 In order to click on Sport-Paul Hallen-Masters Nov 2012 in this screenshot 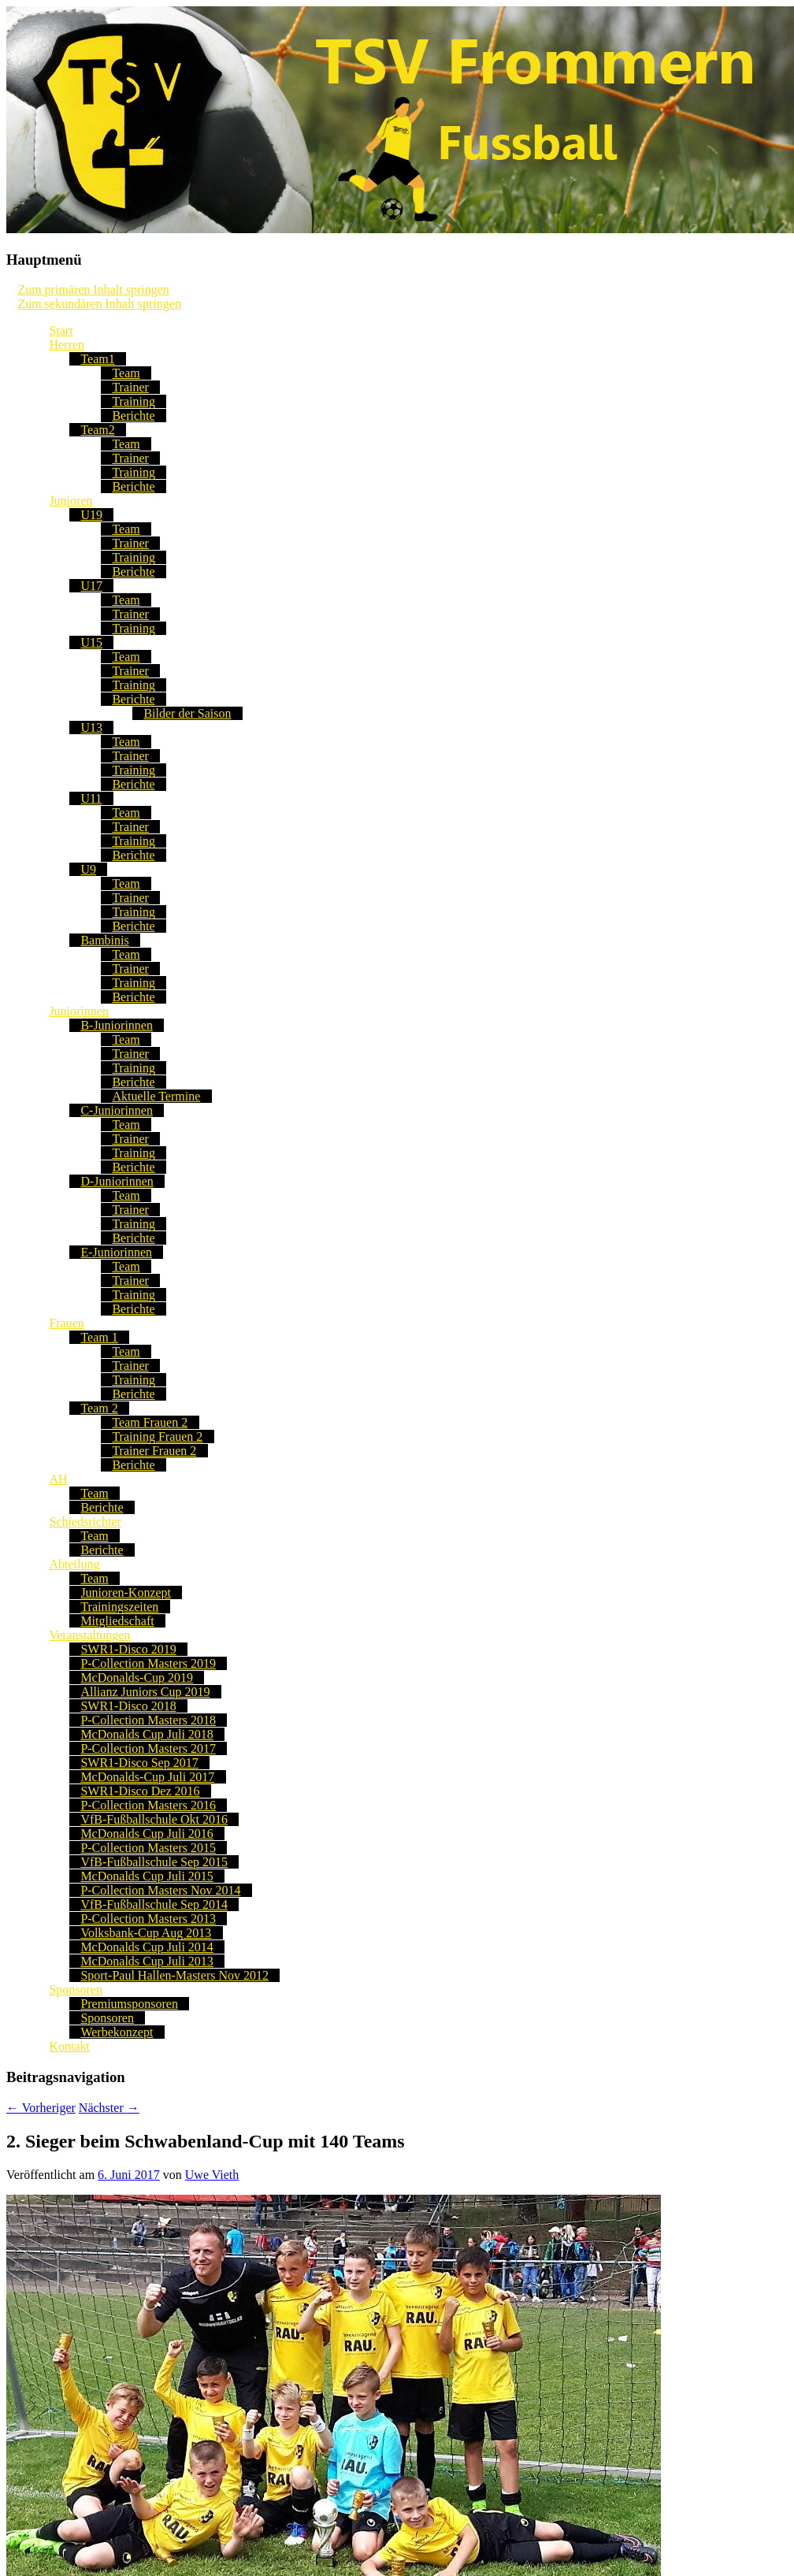, I will do `click(174, 1975)`.